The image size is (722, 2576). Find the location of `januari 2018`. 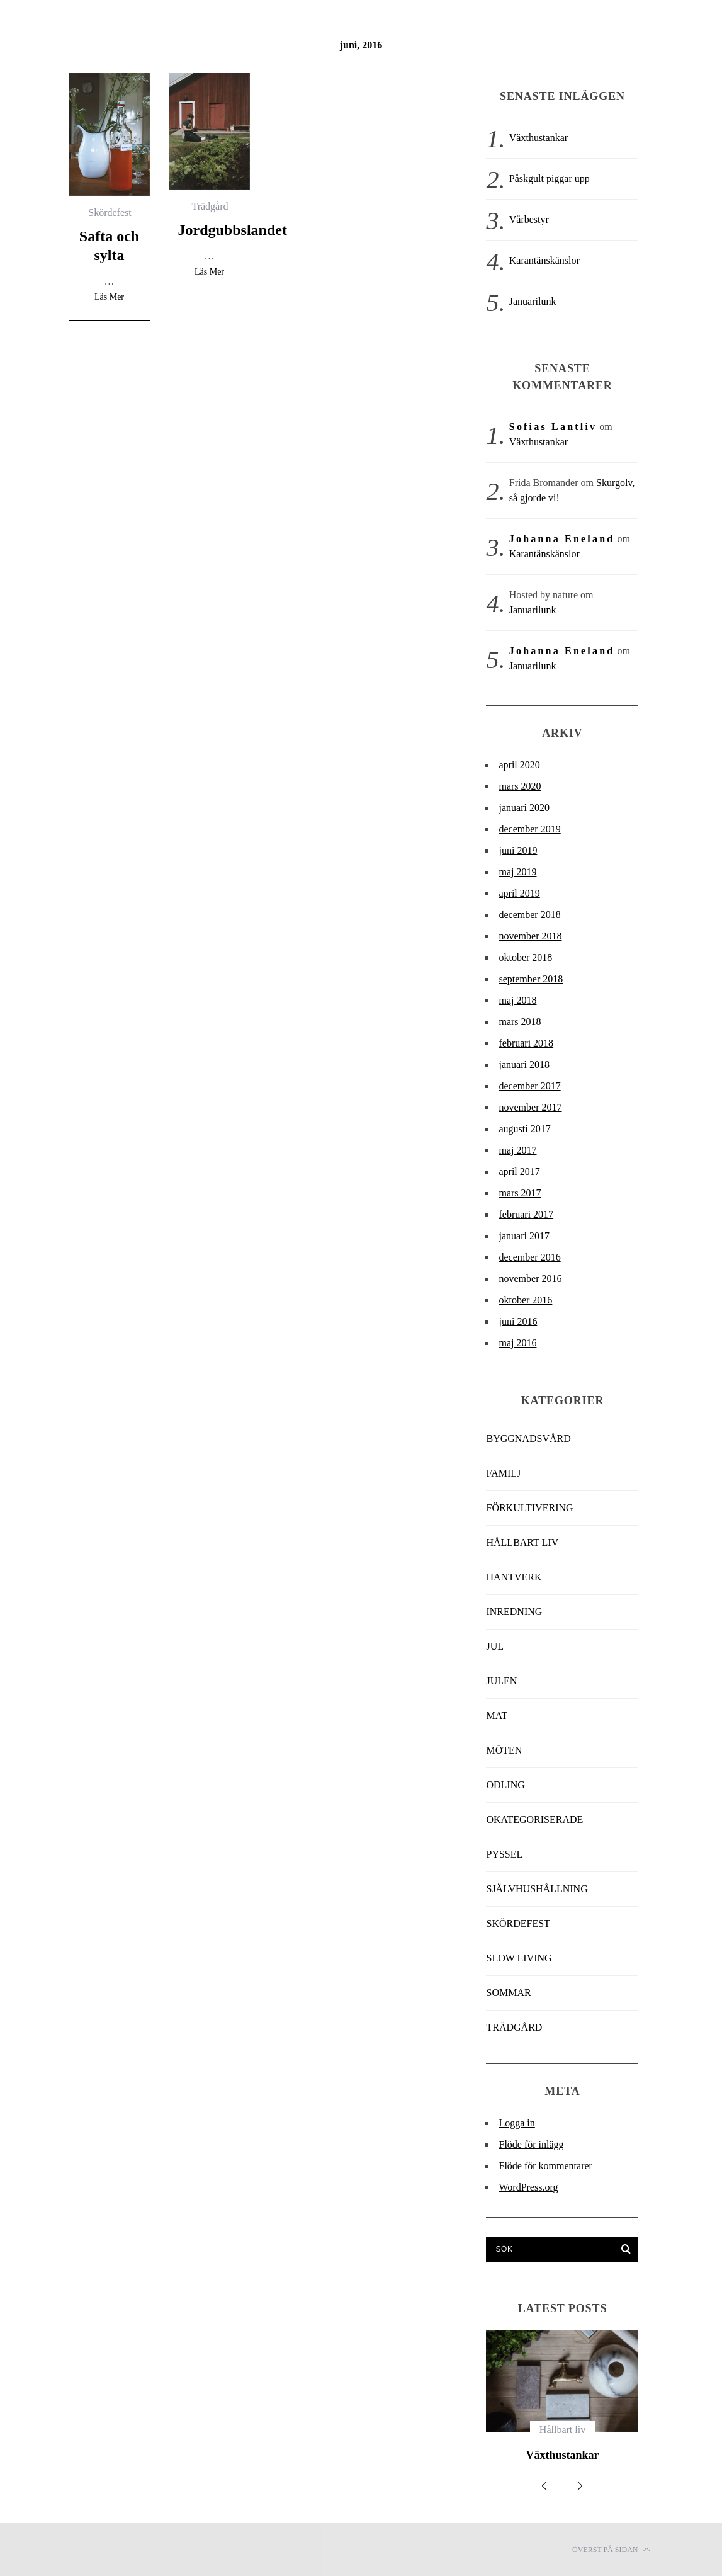

januari 2018 is located at coordinates (524, 1064).